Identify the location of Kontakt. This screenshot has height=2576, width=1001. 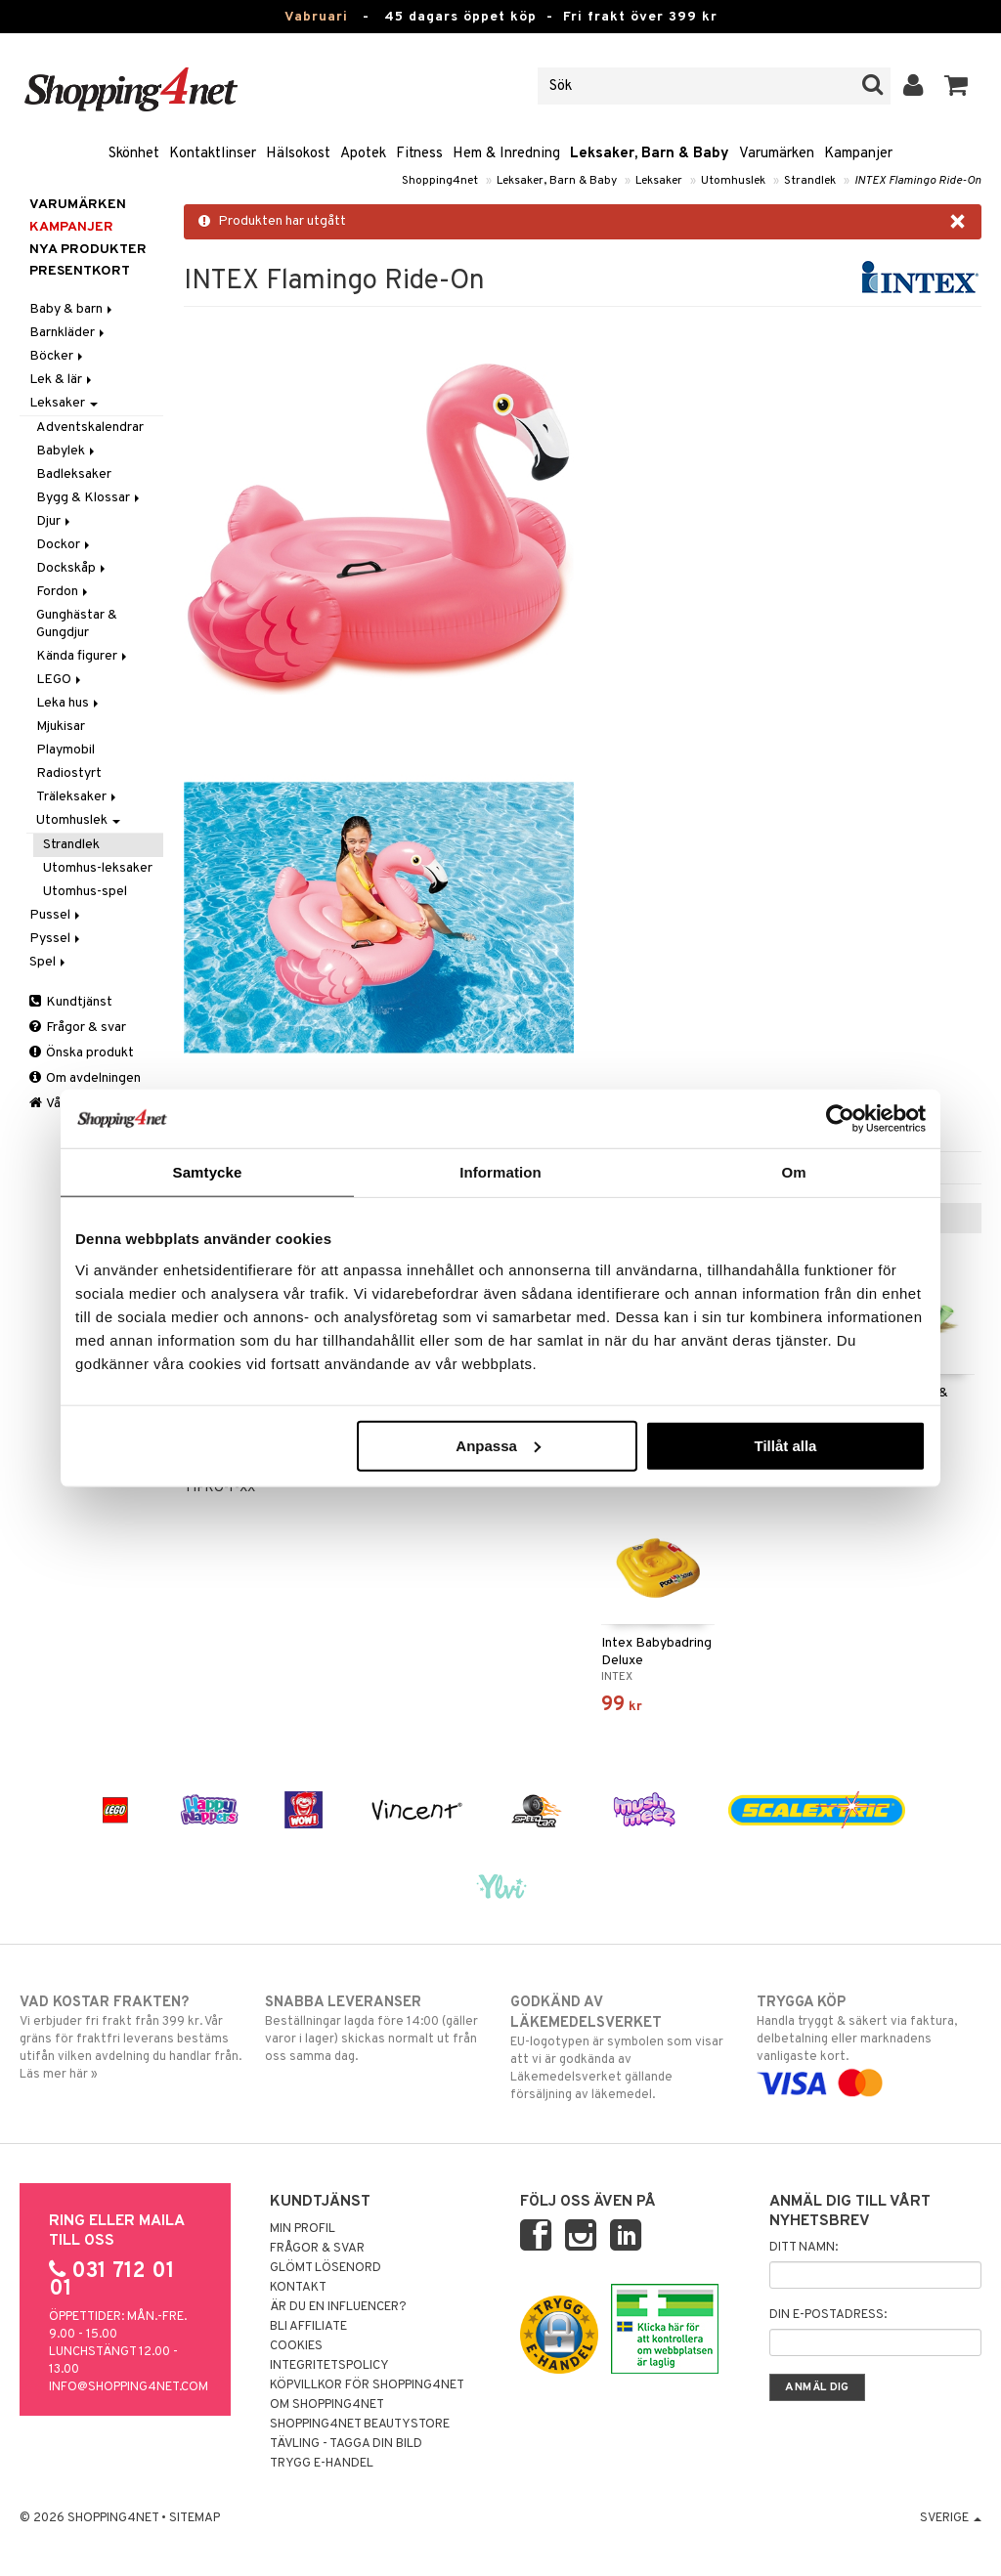
(298, 2288).